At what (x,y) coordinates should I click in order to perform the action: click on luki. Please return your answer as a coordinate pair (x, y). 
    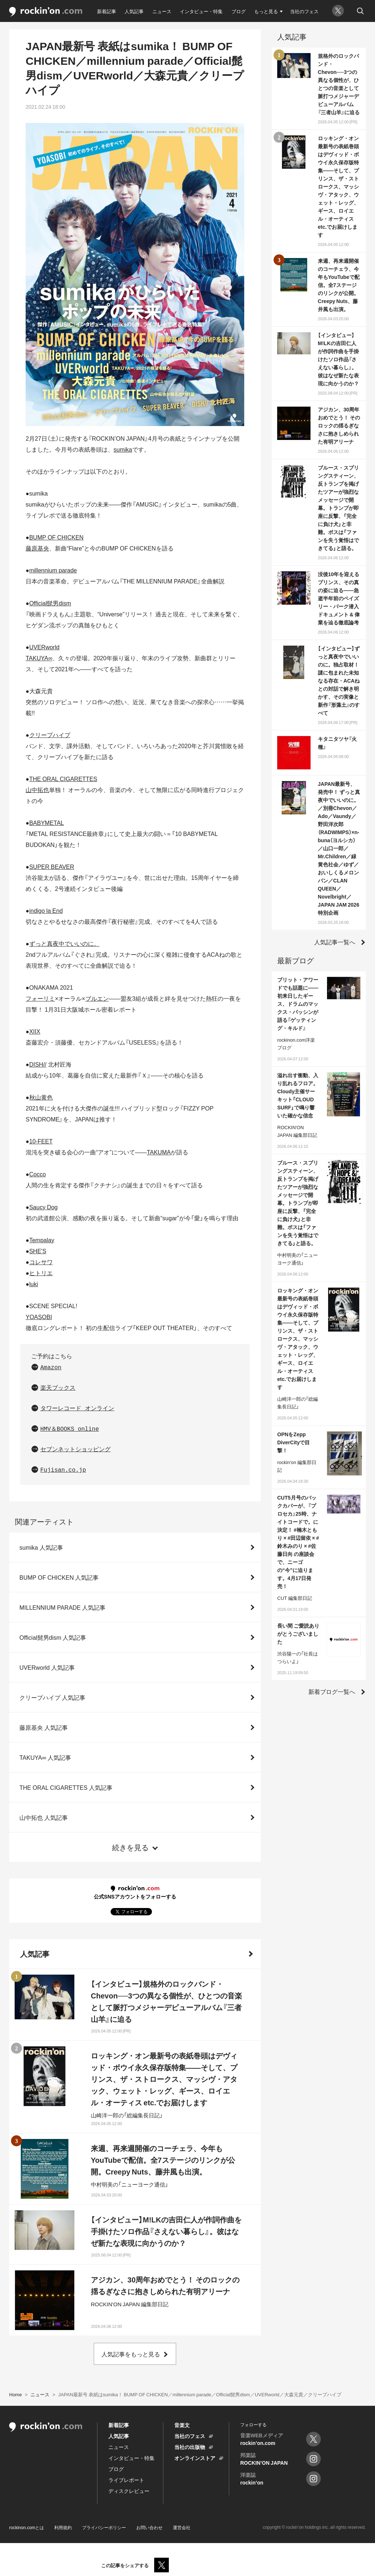
    Looking at the image, I should click on (33, 1283).